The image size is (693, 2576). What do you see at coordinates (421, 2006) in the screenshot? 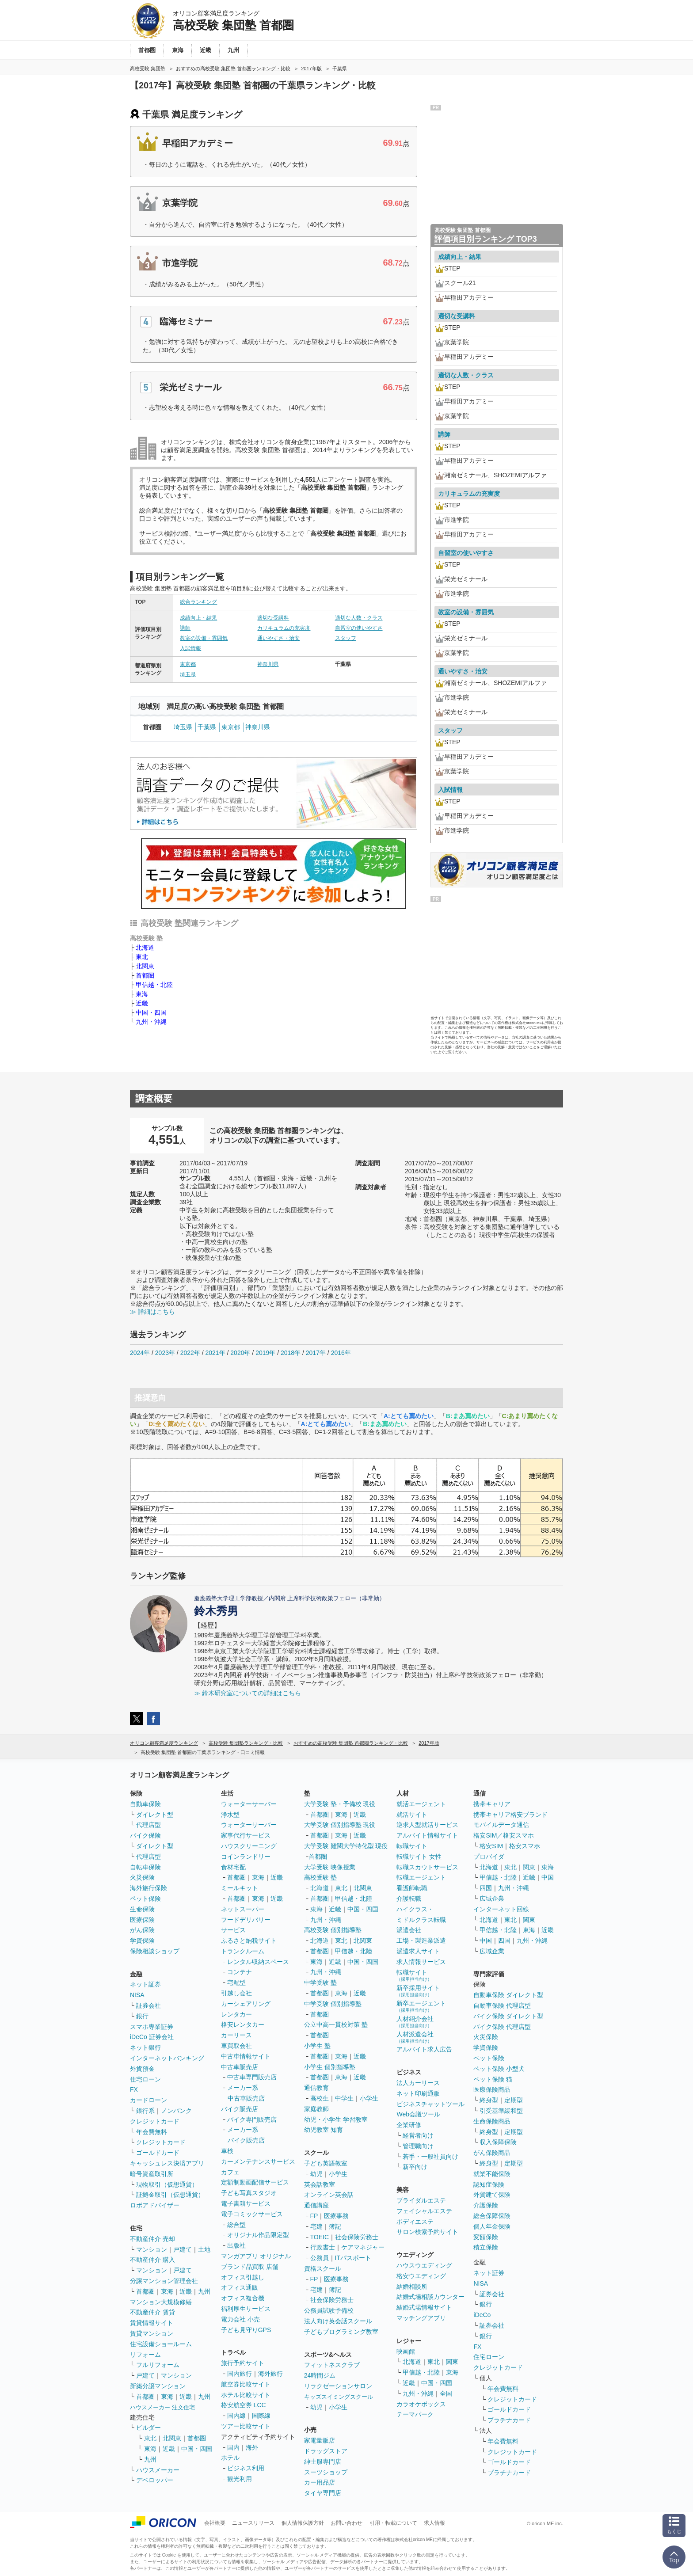
I see `新卒エージェント` at bounding box center [421, 2006].